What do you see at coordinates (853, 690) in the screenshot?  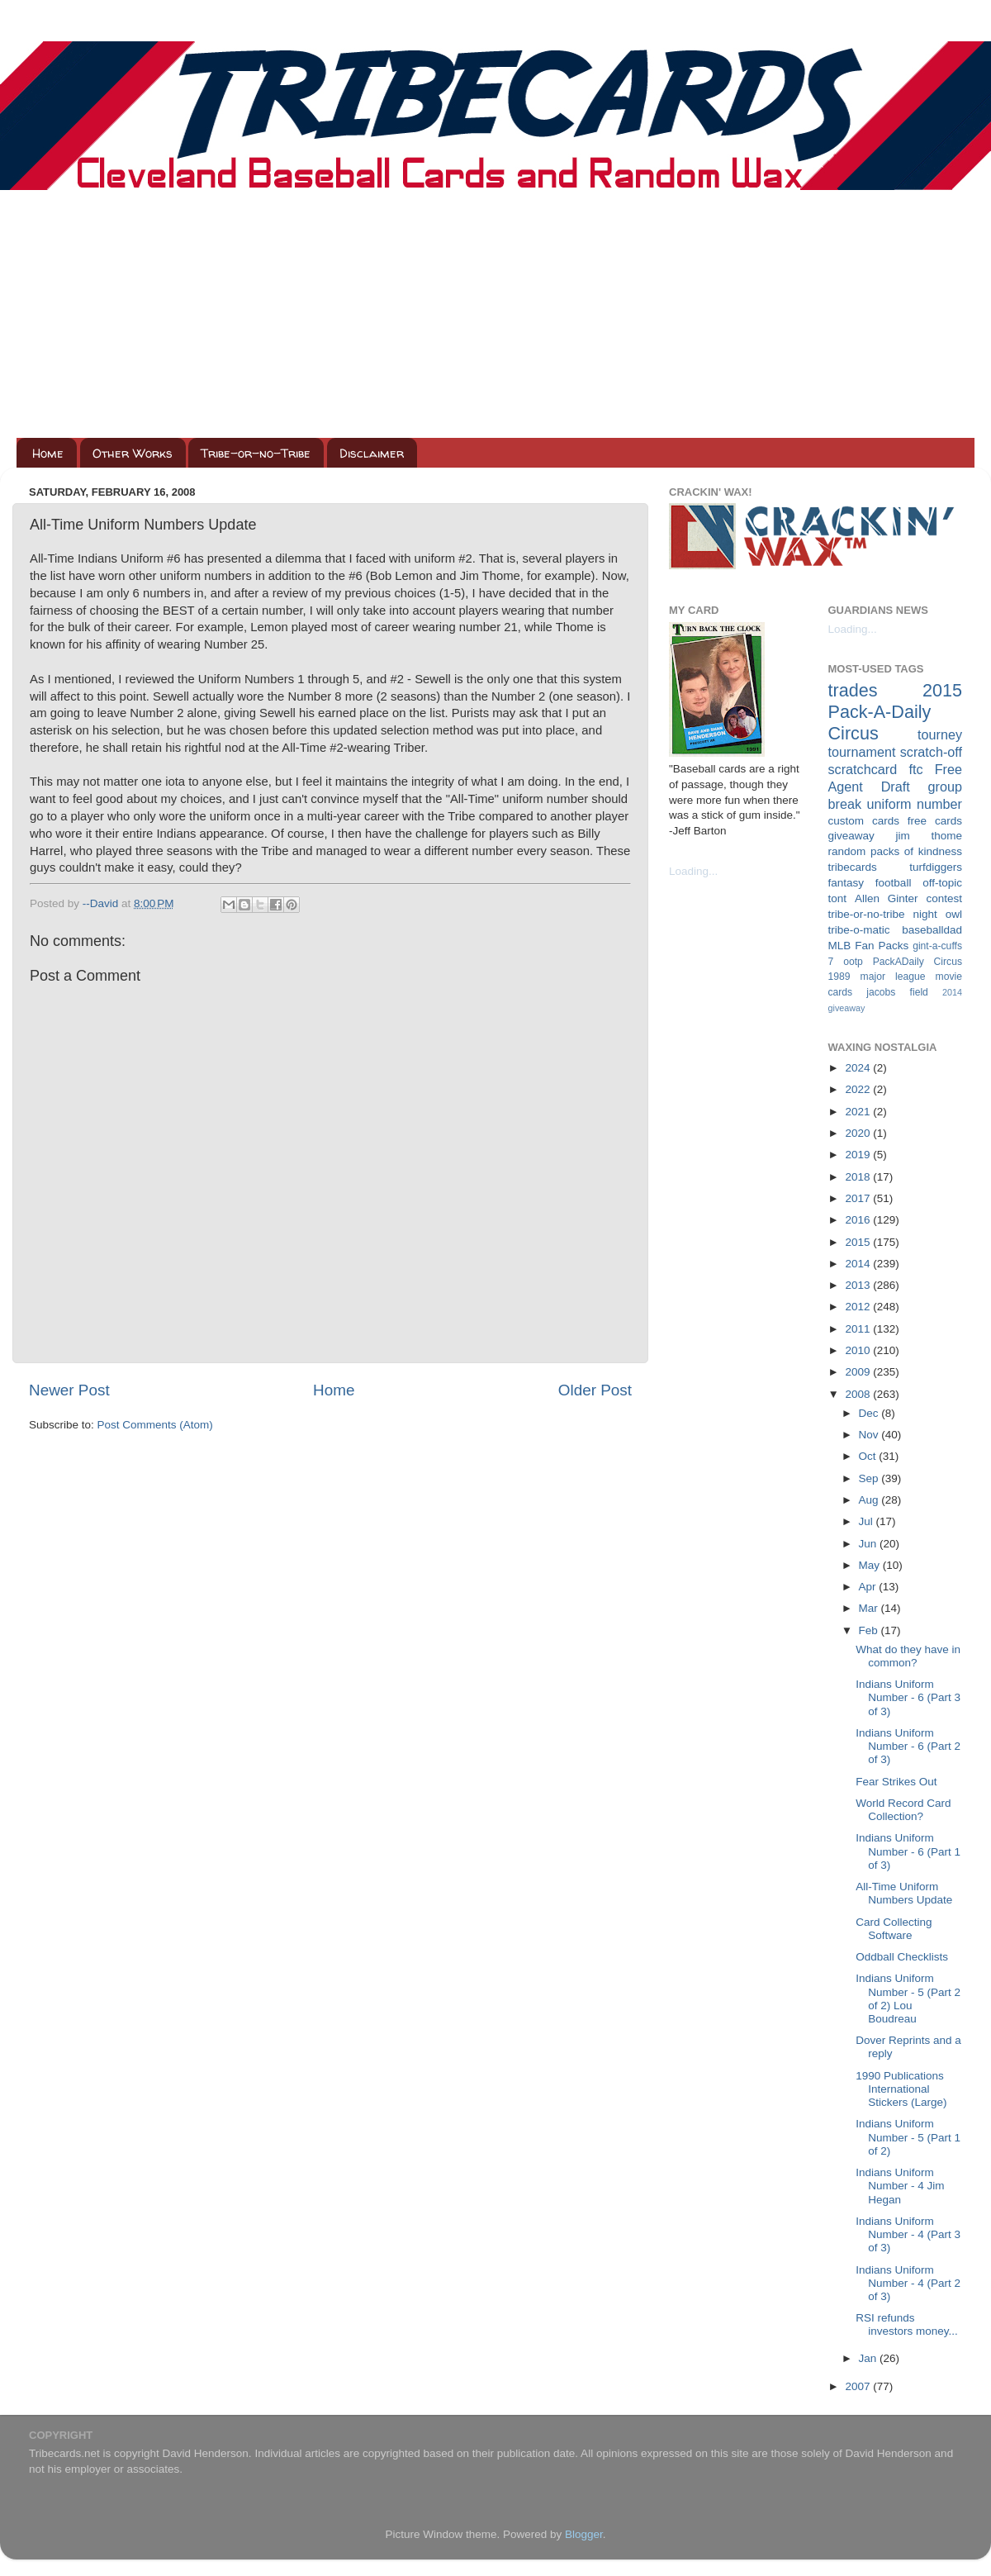 I see `trades` at bounding box center [853, 690].